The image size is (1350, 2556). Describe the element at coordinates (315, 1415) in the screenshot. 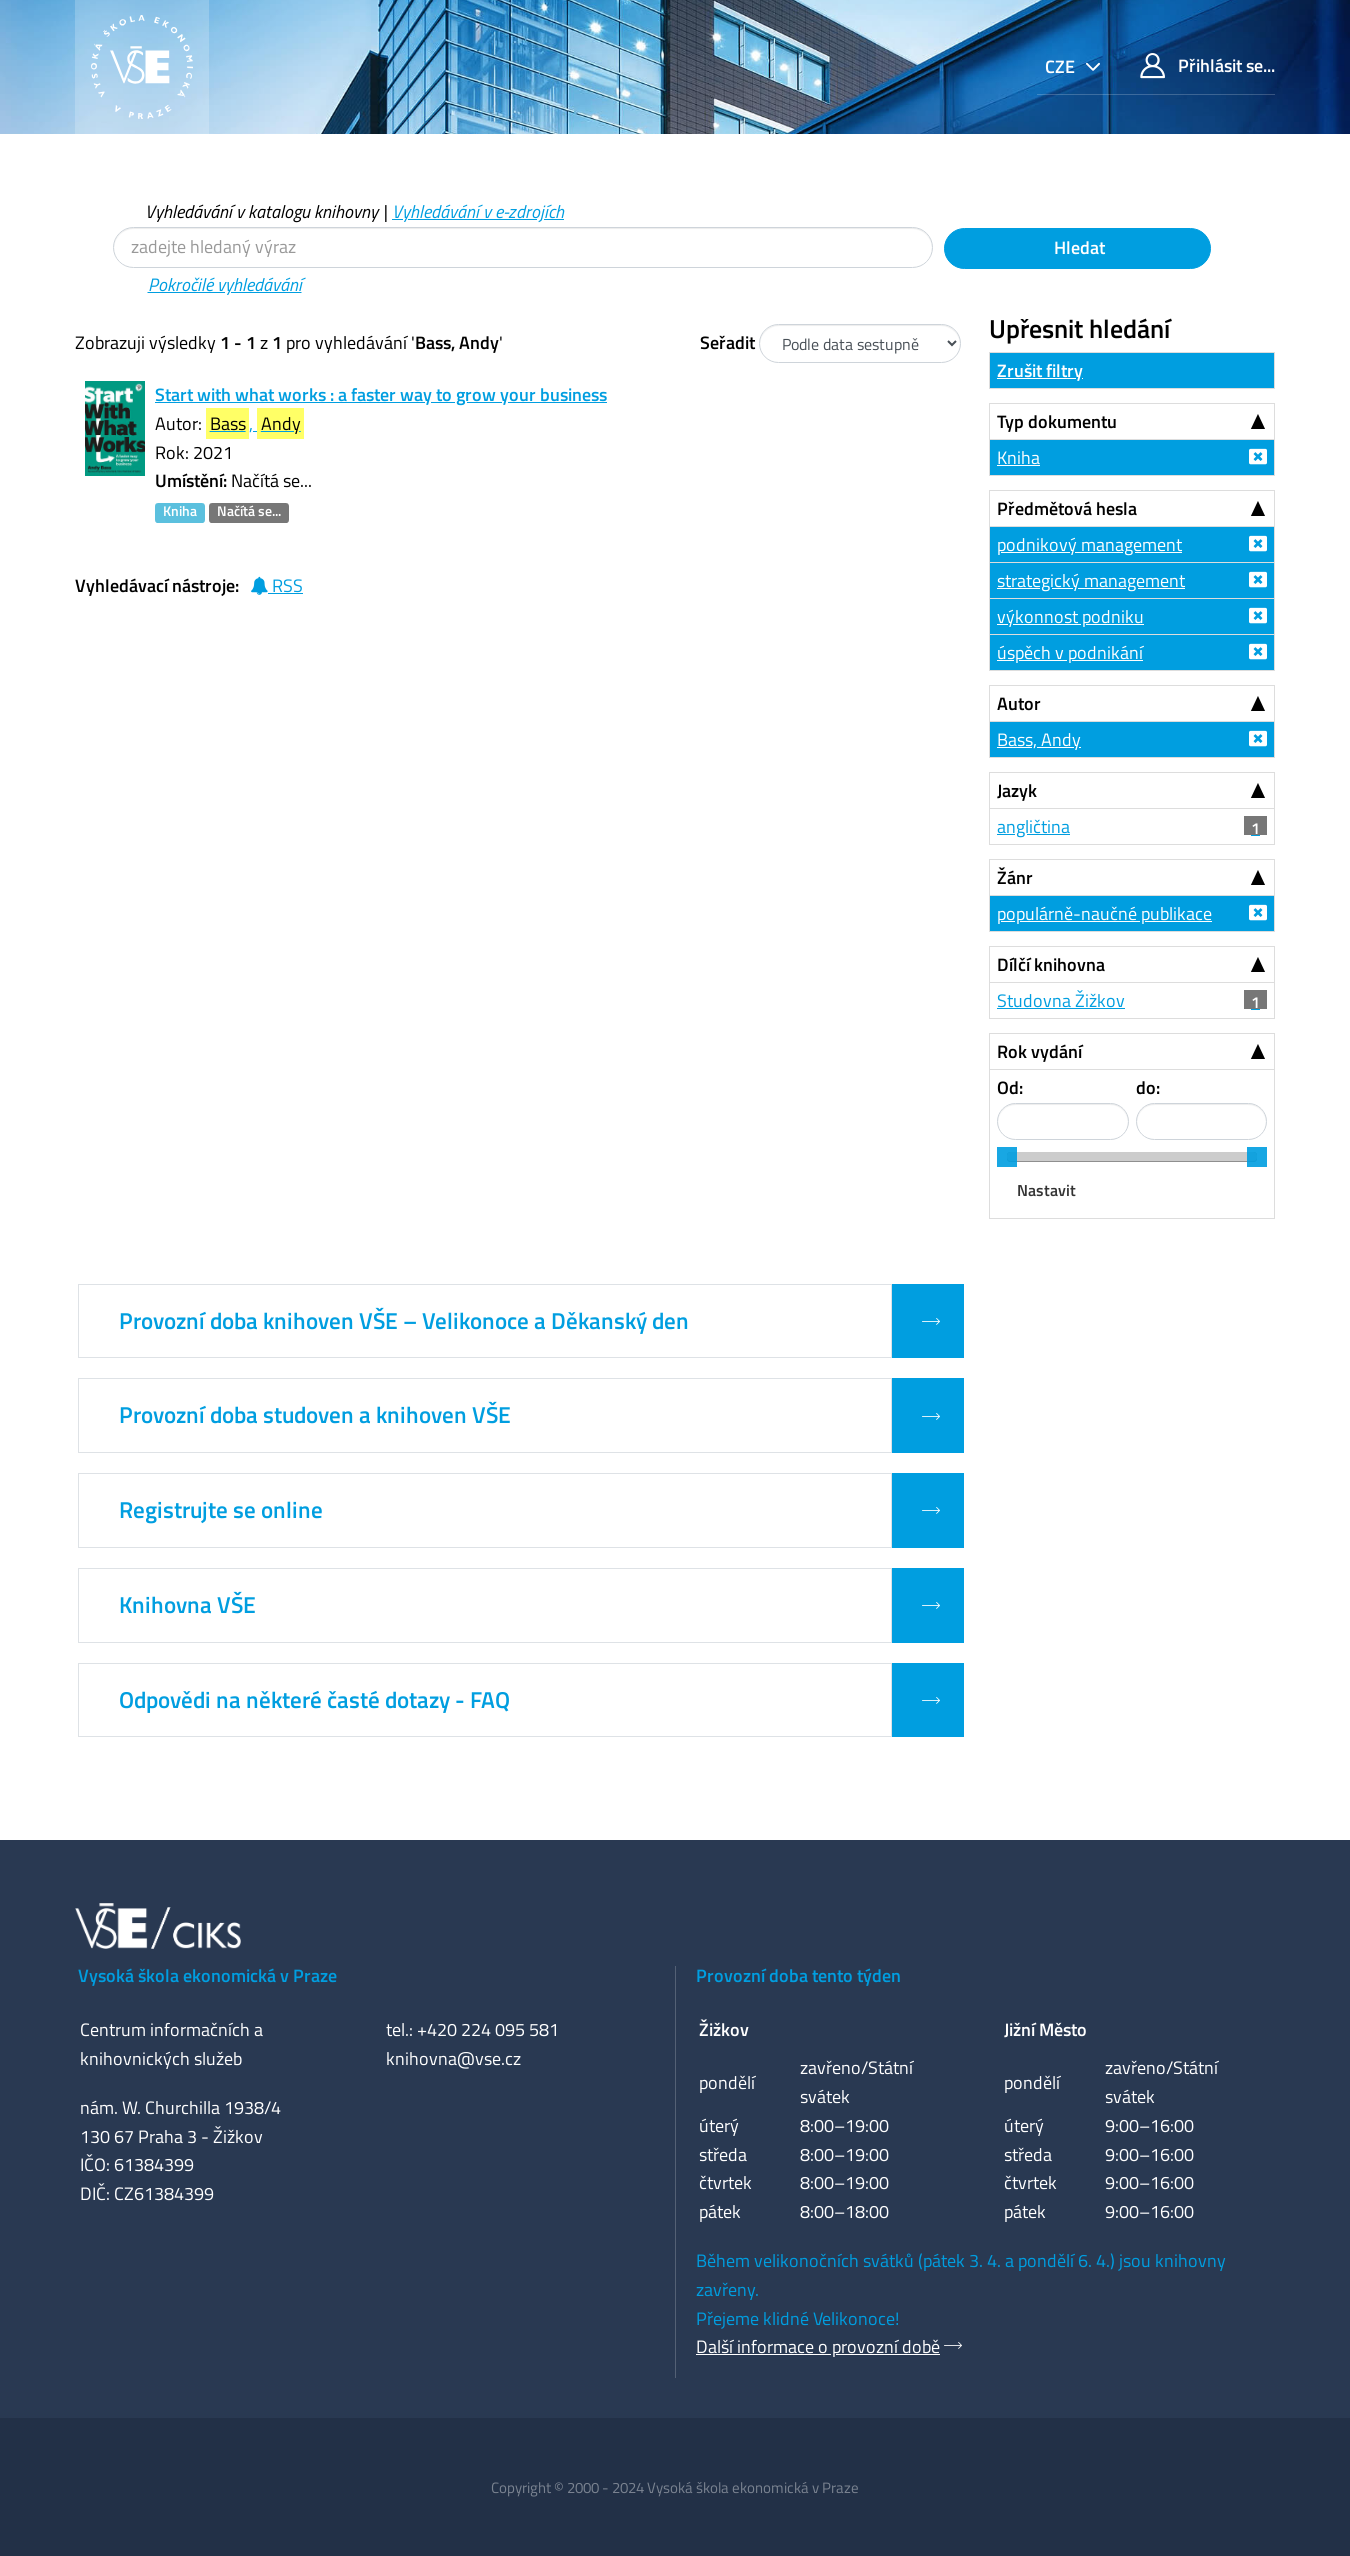

I see `Provozní doba studoven a knihoven VŠE` at that location.